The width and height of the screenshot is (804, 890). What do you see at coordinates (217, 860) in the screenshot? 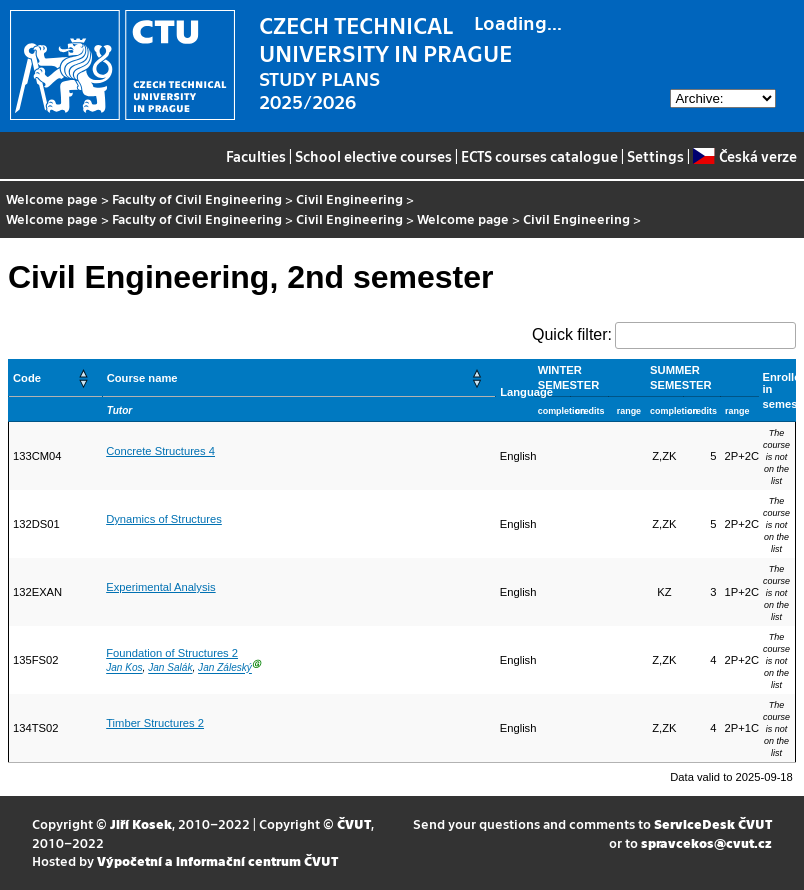
I see `Výpočetní a informační centrum ČVUT` at bounding box center [217, 860].